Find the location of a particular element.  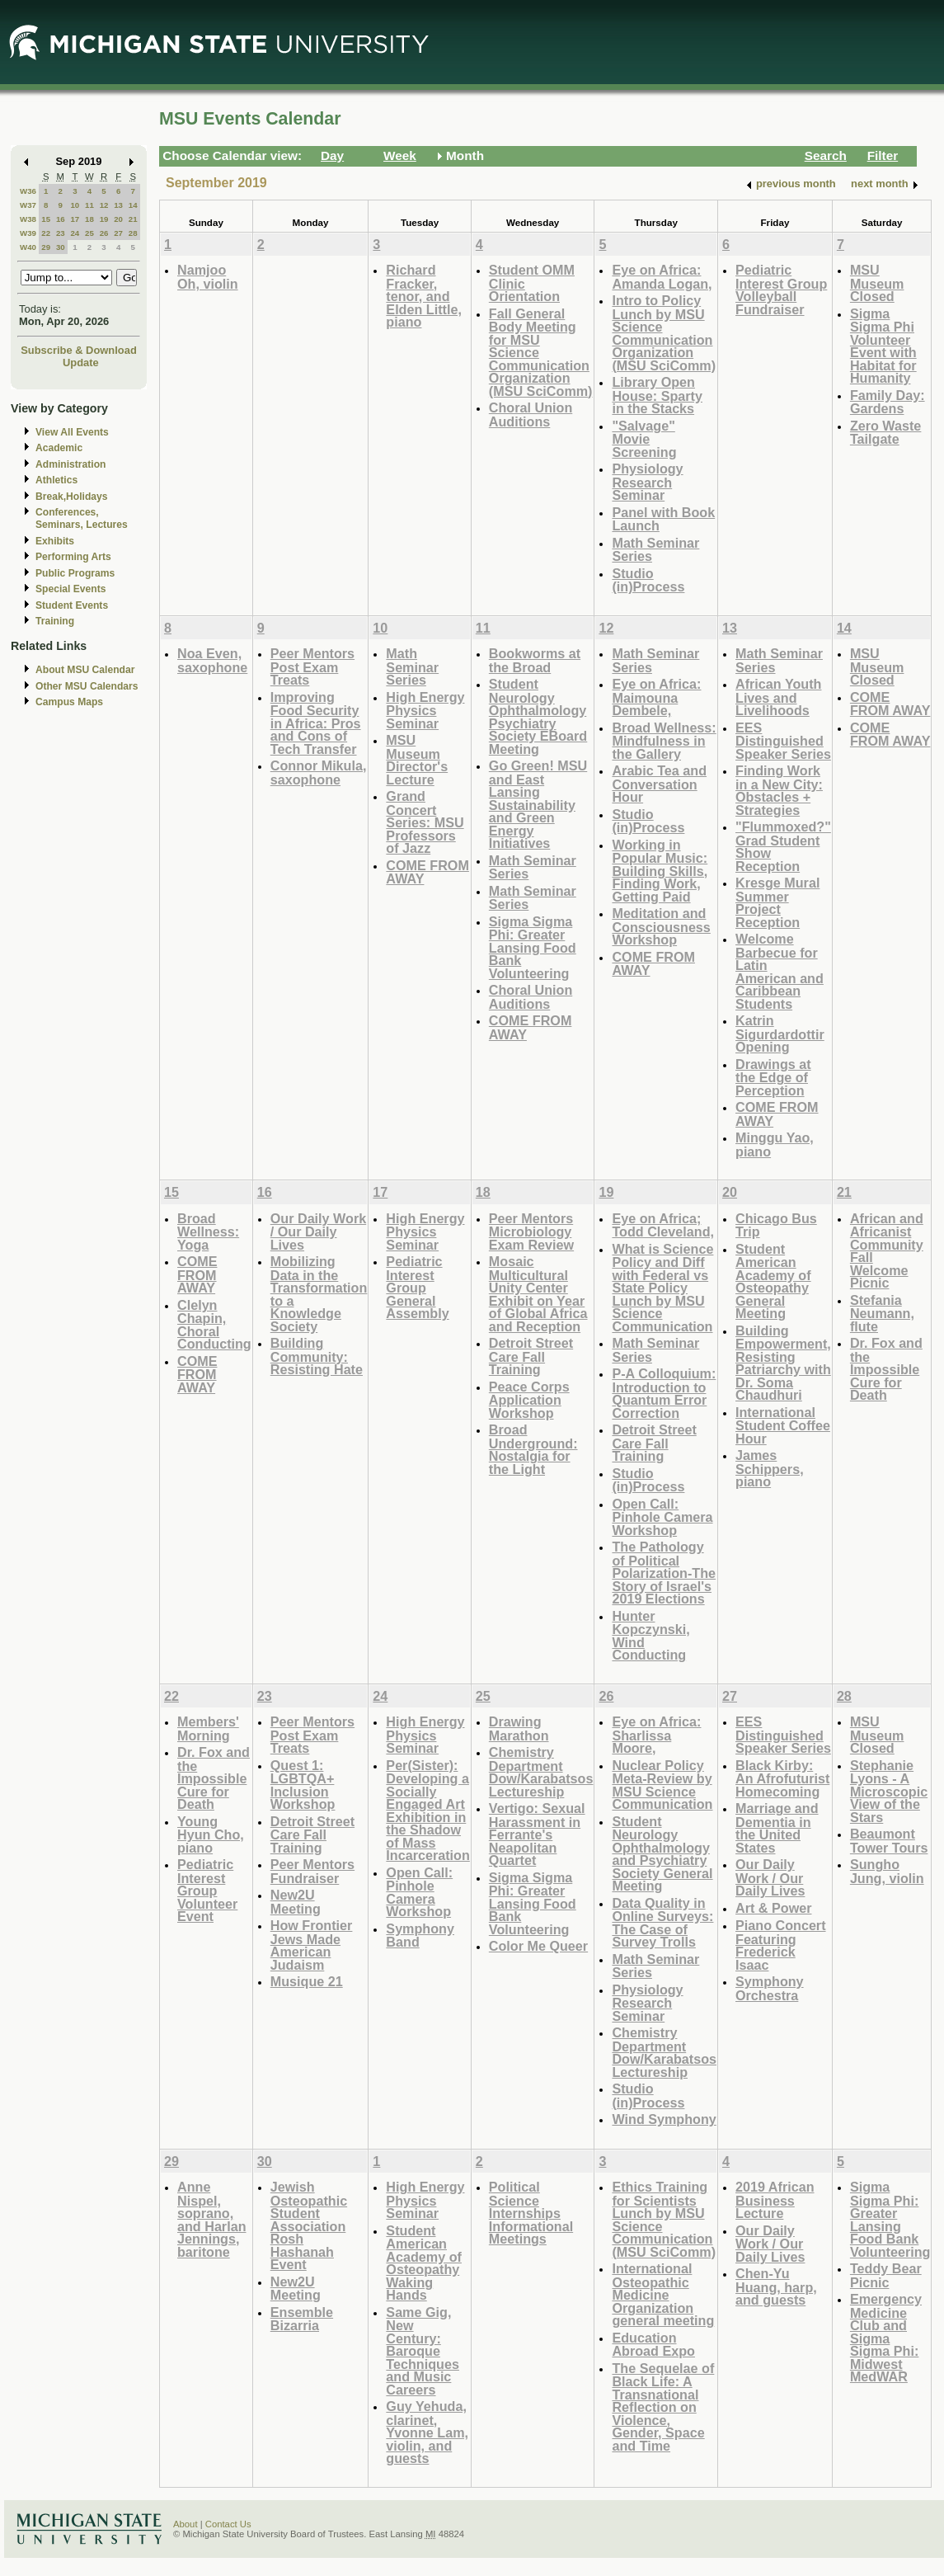

20 is located at coordinates (118, 219).